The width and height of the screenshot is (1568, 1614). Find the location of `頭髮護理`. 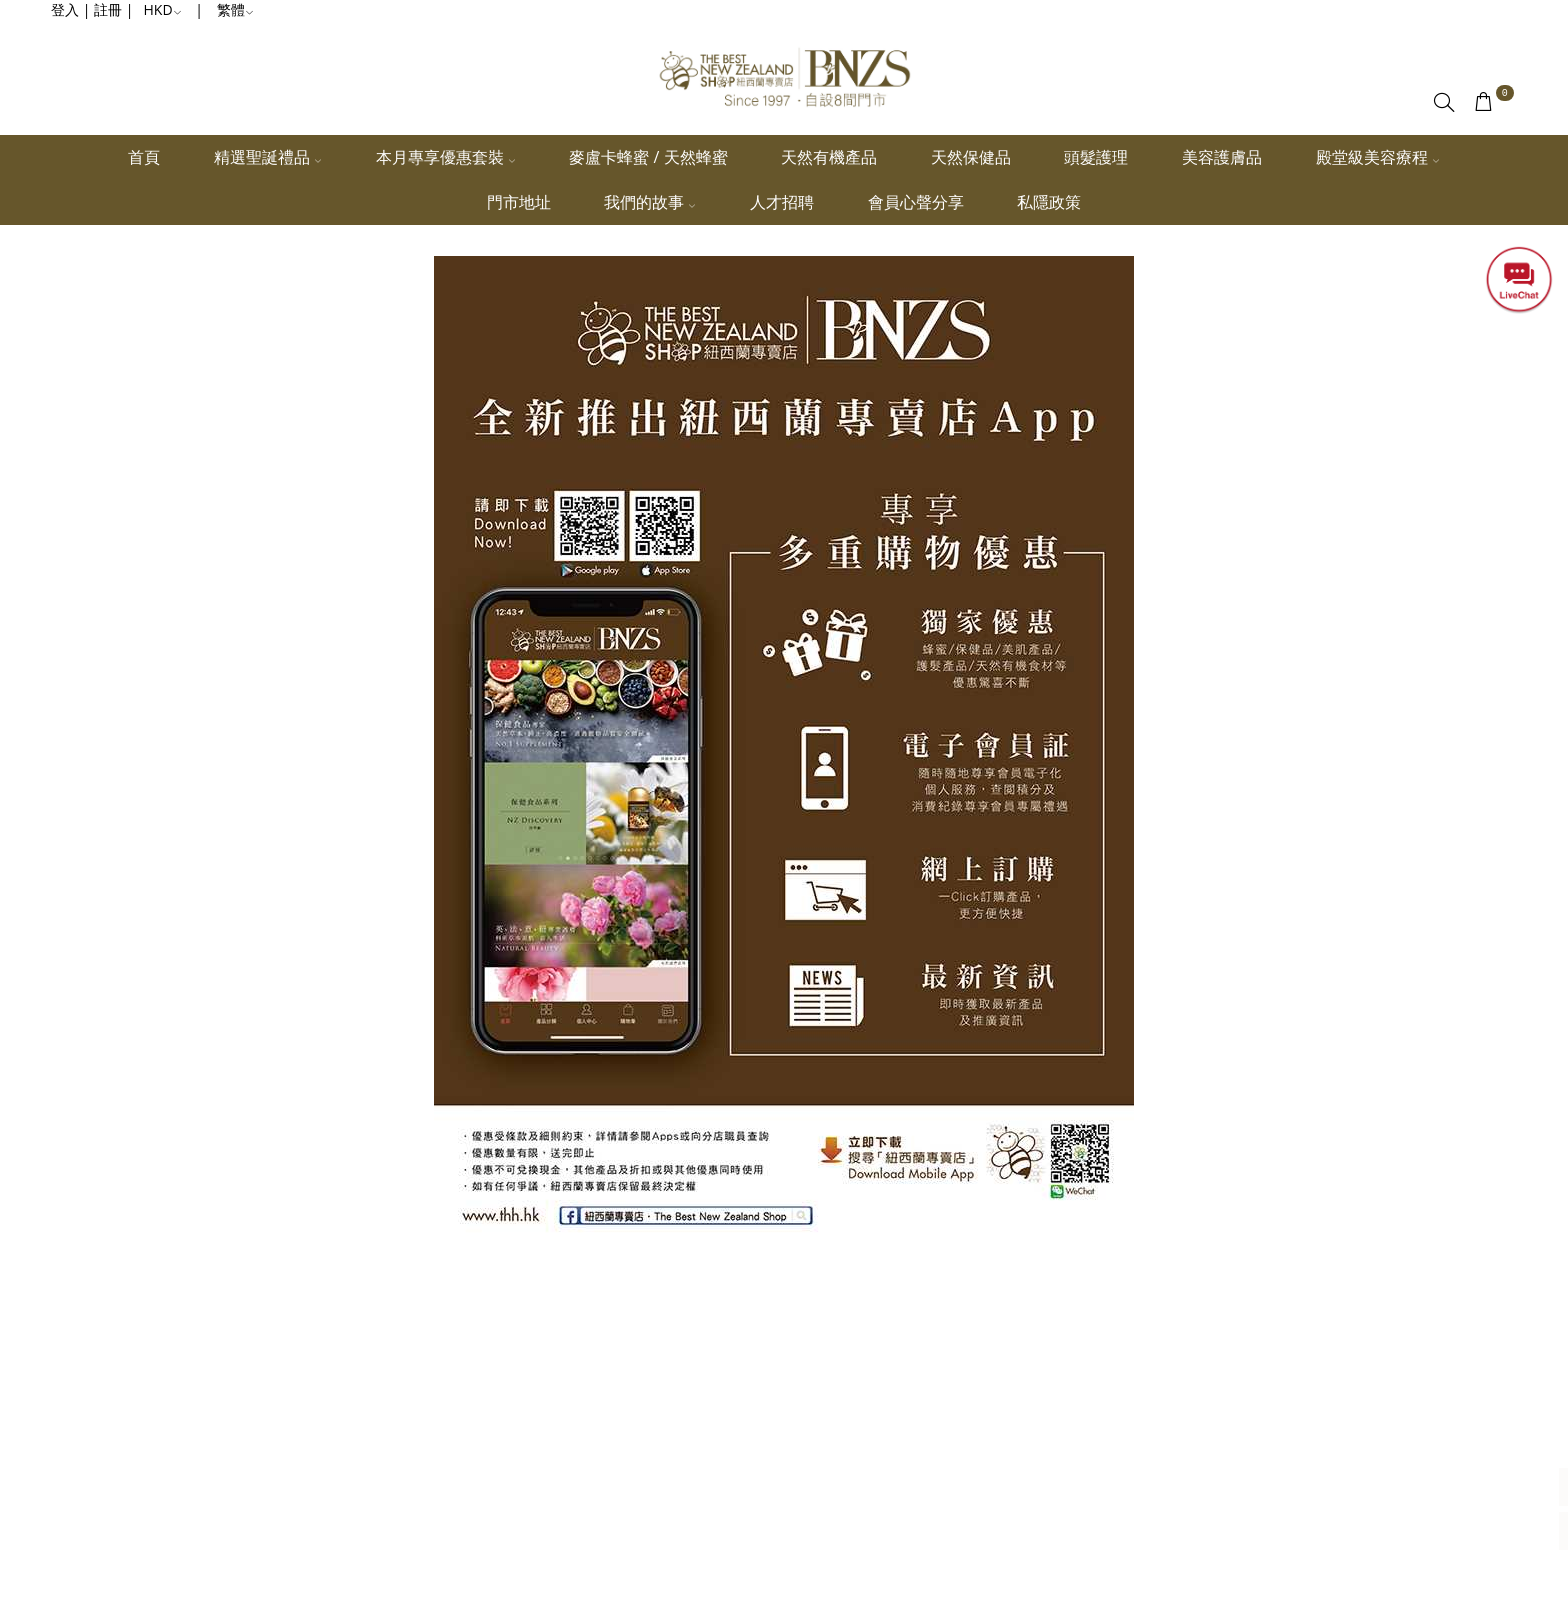

頭髮護理 is located at coordinates (1096, 157).